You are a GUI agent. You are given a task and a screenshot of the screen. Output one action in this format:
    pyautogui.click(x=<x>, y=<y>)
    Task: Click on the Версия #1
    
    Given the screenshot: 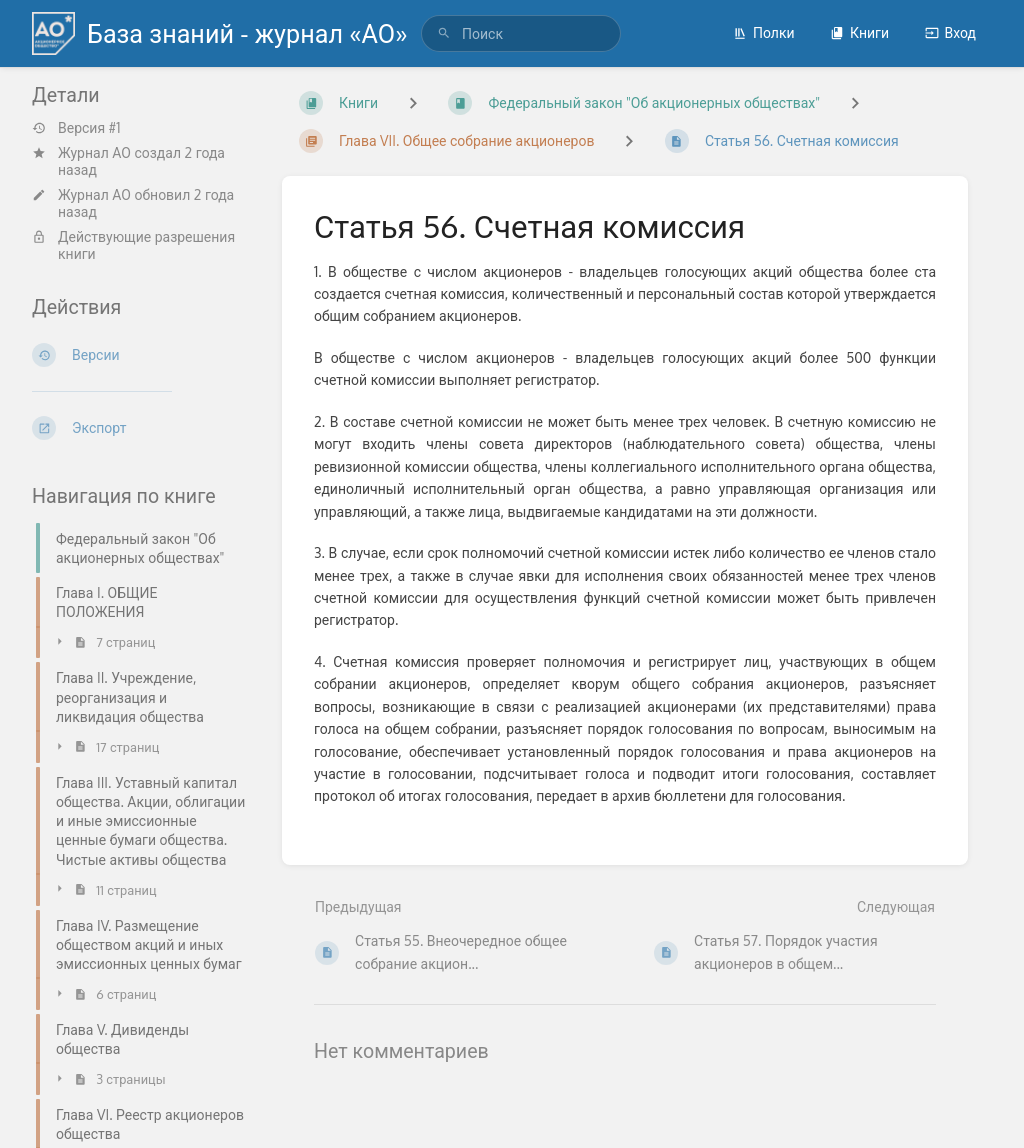 What is the action you would take?
    pyautogui.click(x=76, y=128)
    